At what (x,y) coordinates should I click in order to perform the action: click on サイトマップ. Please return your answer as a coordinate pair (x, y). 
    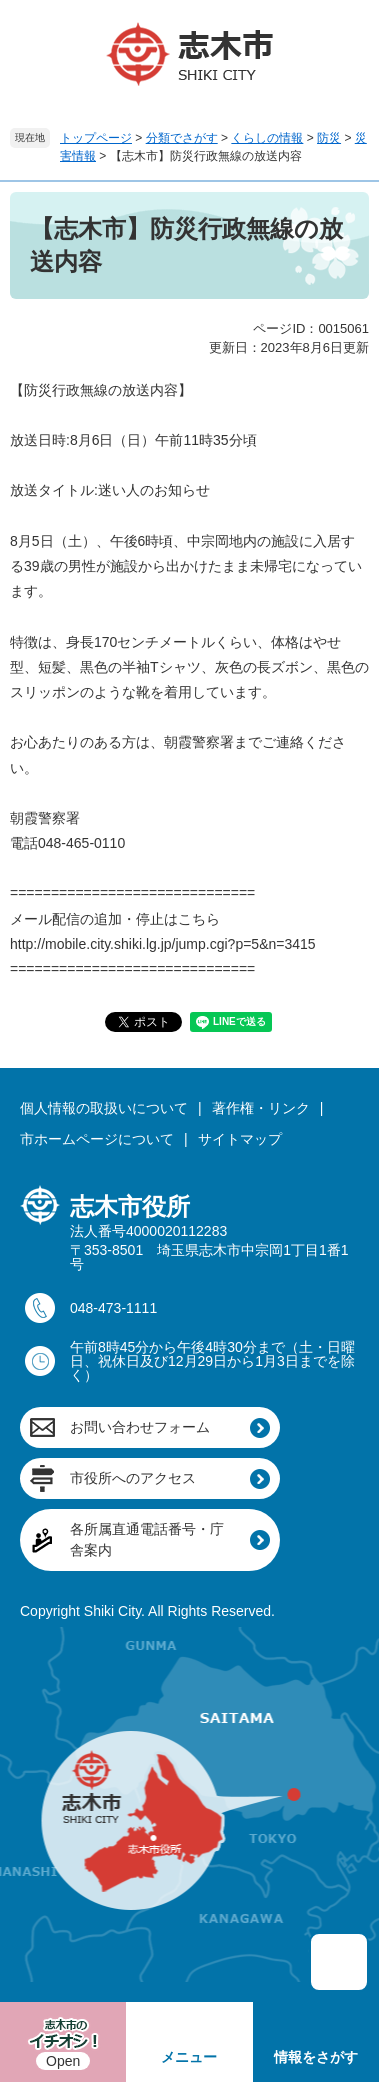
    Looking at the image, I should click on (240, 1139).